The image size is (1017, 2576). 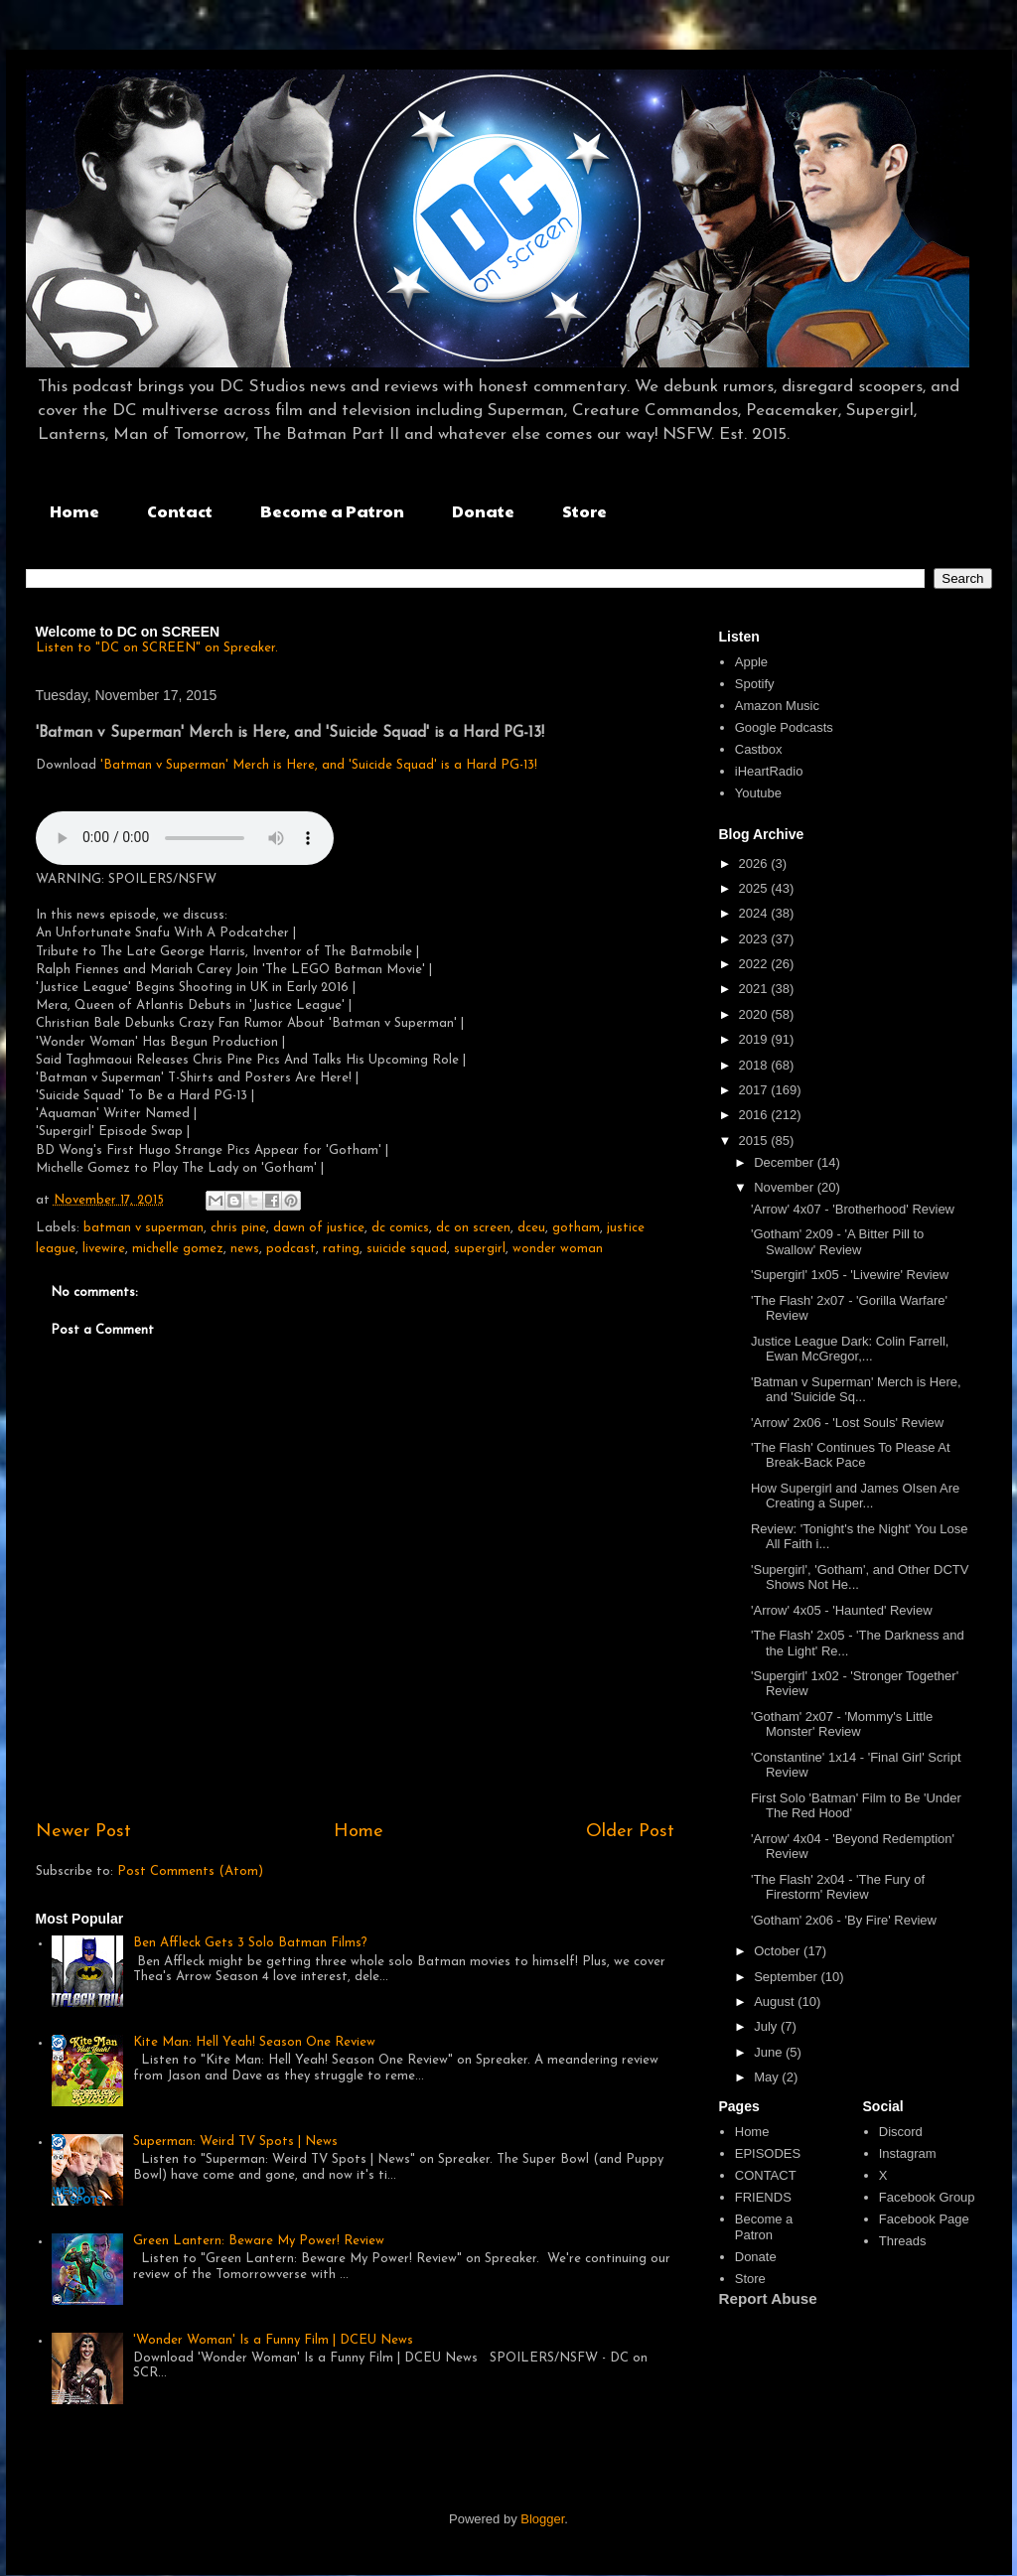 What do you see at coordinates (755, 863) in the screenshot?
I see `2026` at bounding box center [755, 863].